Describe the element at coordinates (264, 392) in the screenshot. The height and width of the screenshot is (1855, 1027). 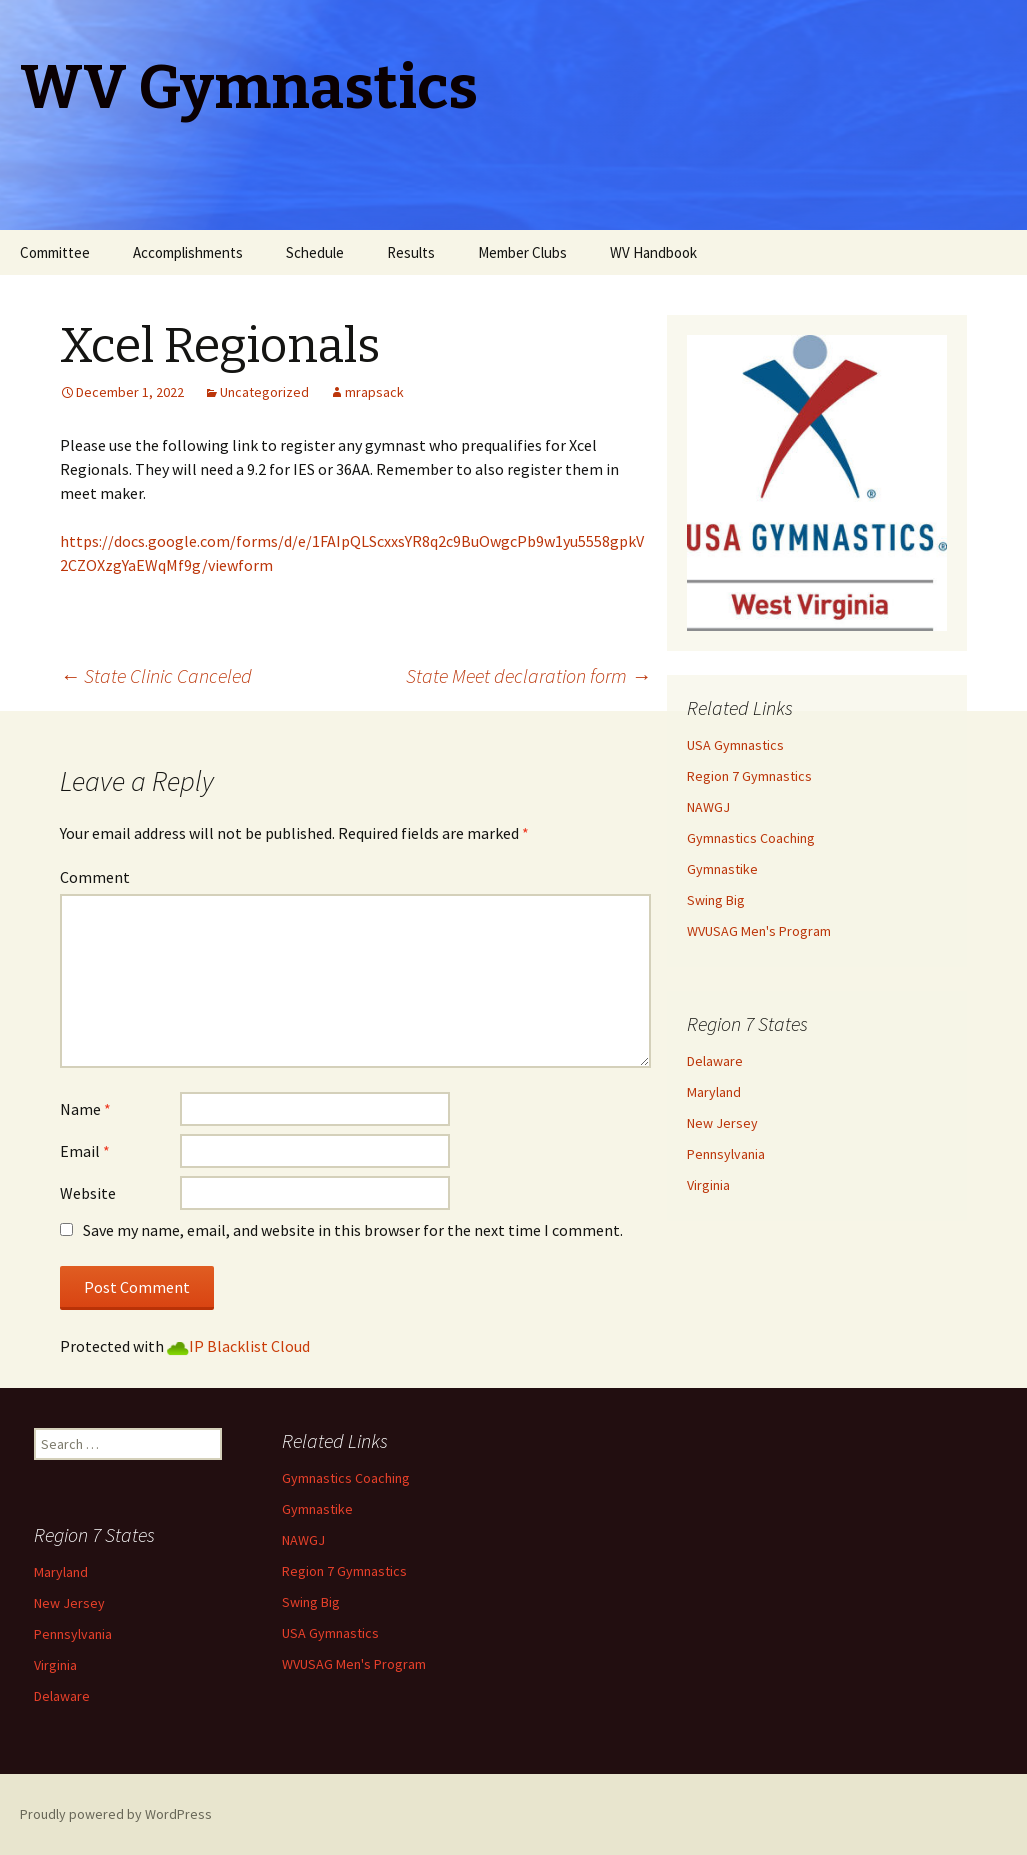
I see `Uncategorized` at that location.